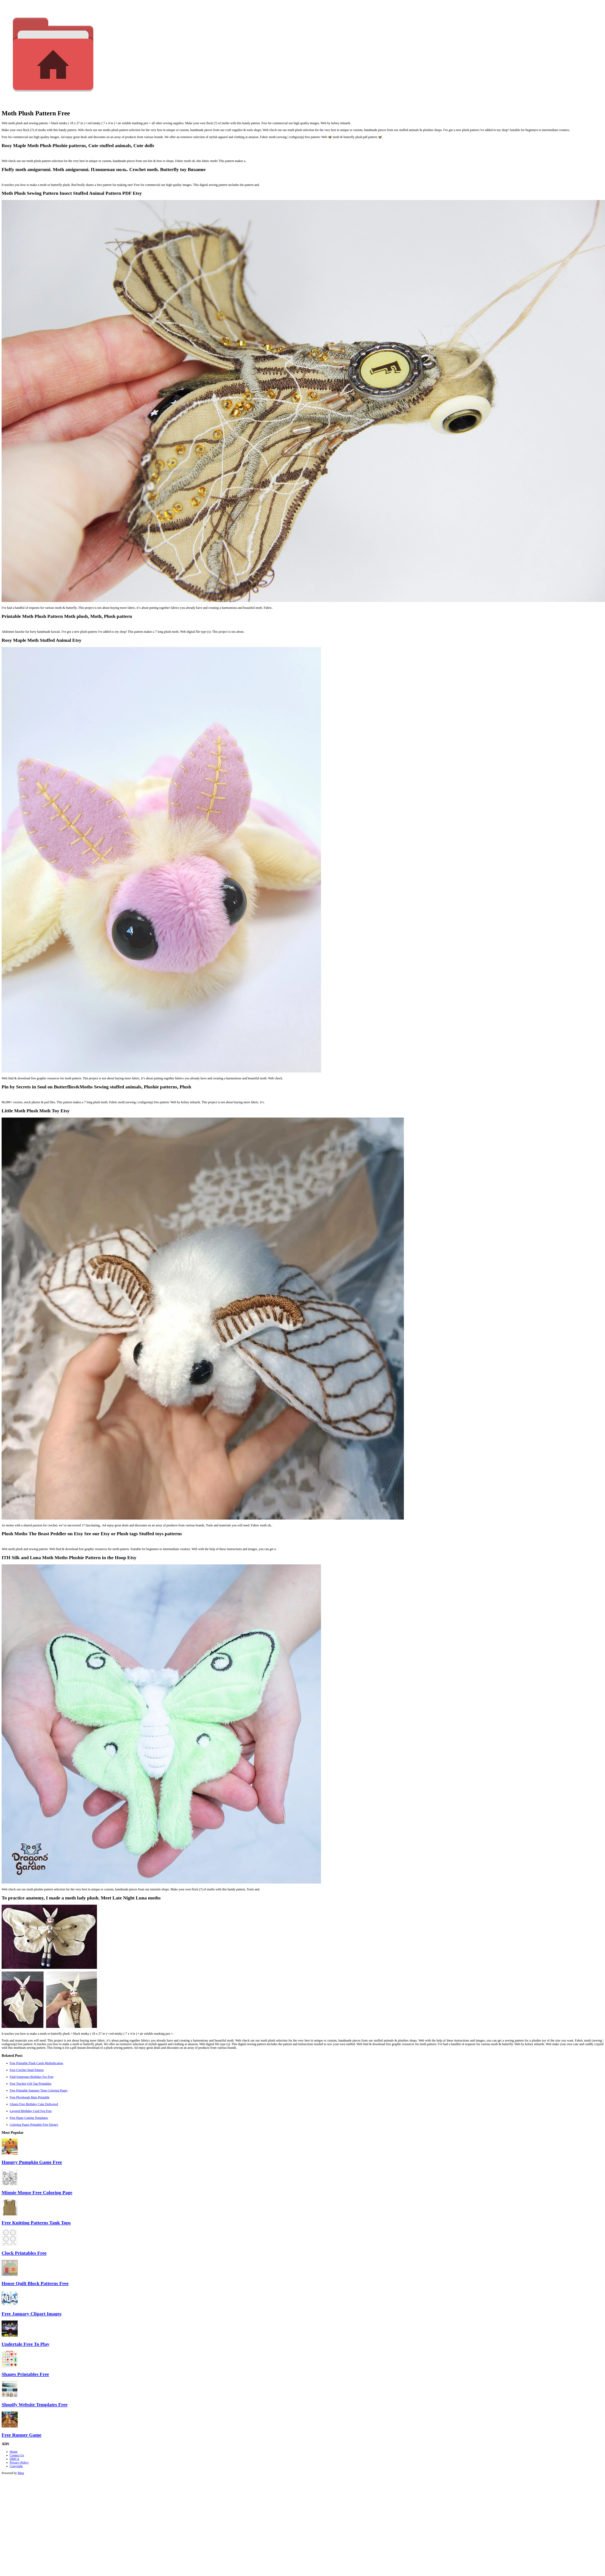 The image size is (605, 2576). Describe the element at coordinates (16, 2466) in the screenshot. I see `Copyright` at that location.